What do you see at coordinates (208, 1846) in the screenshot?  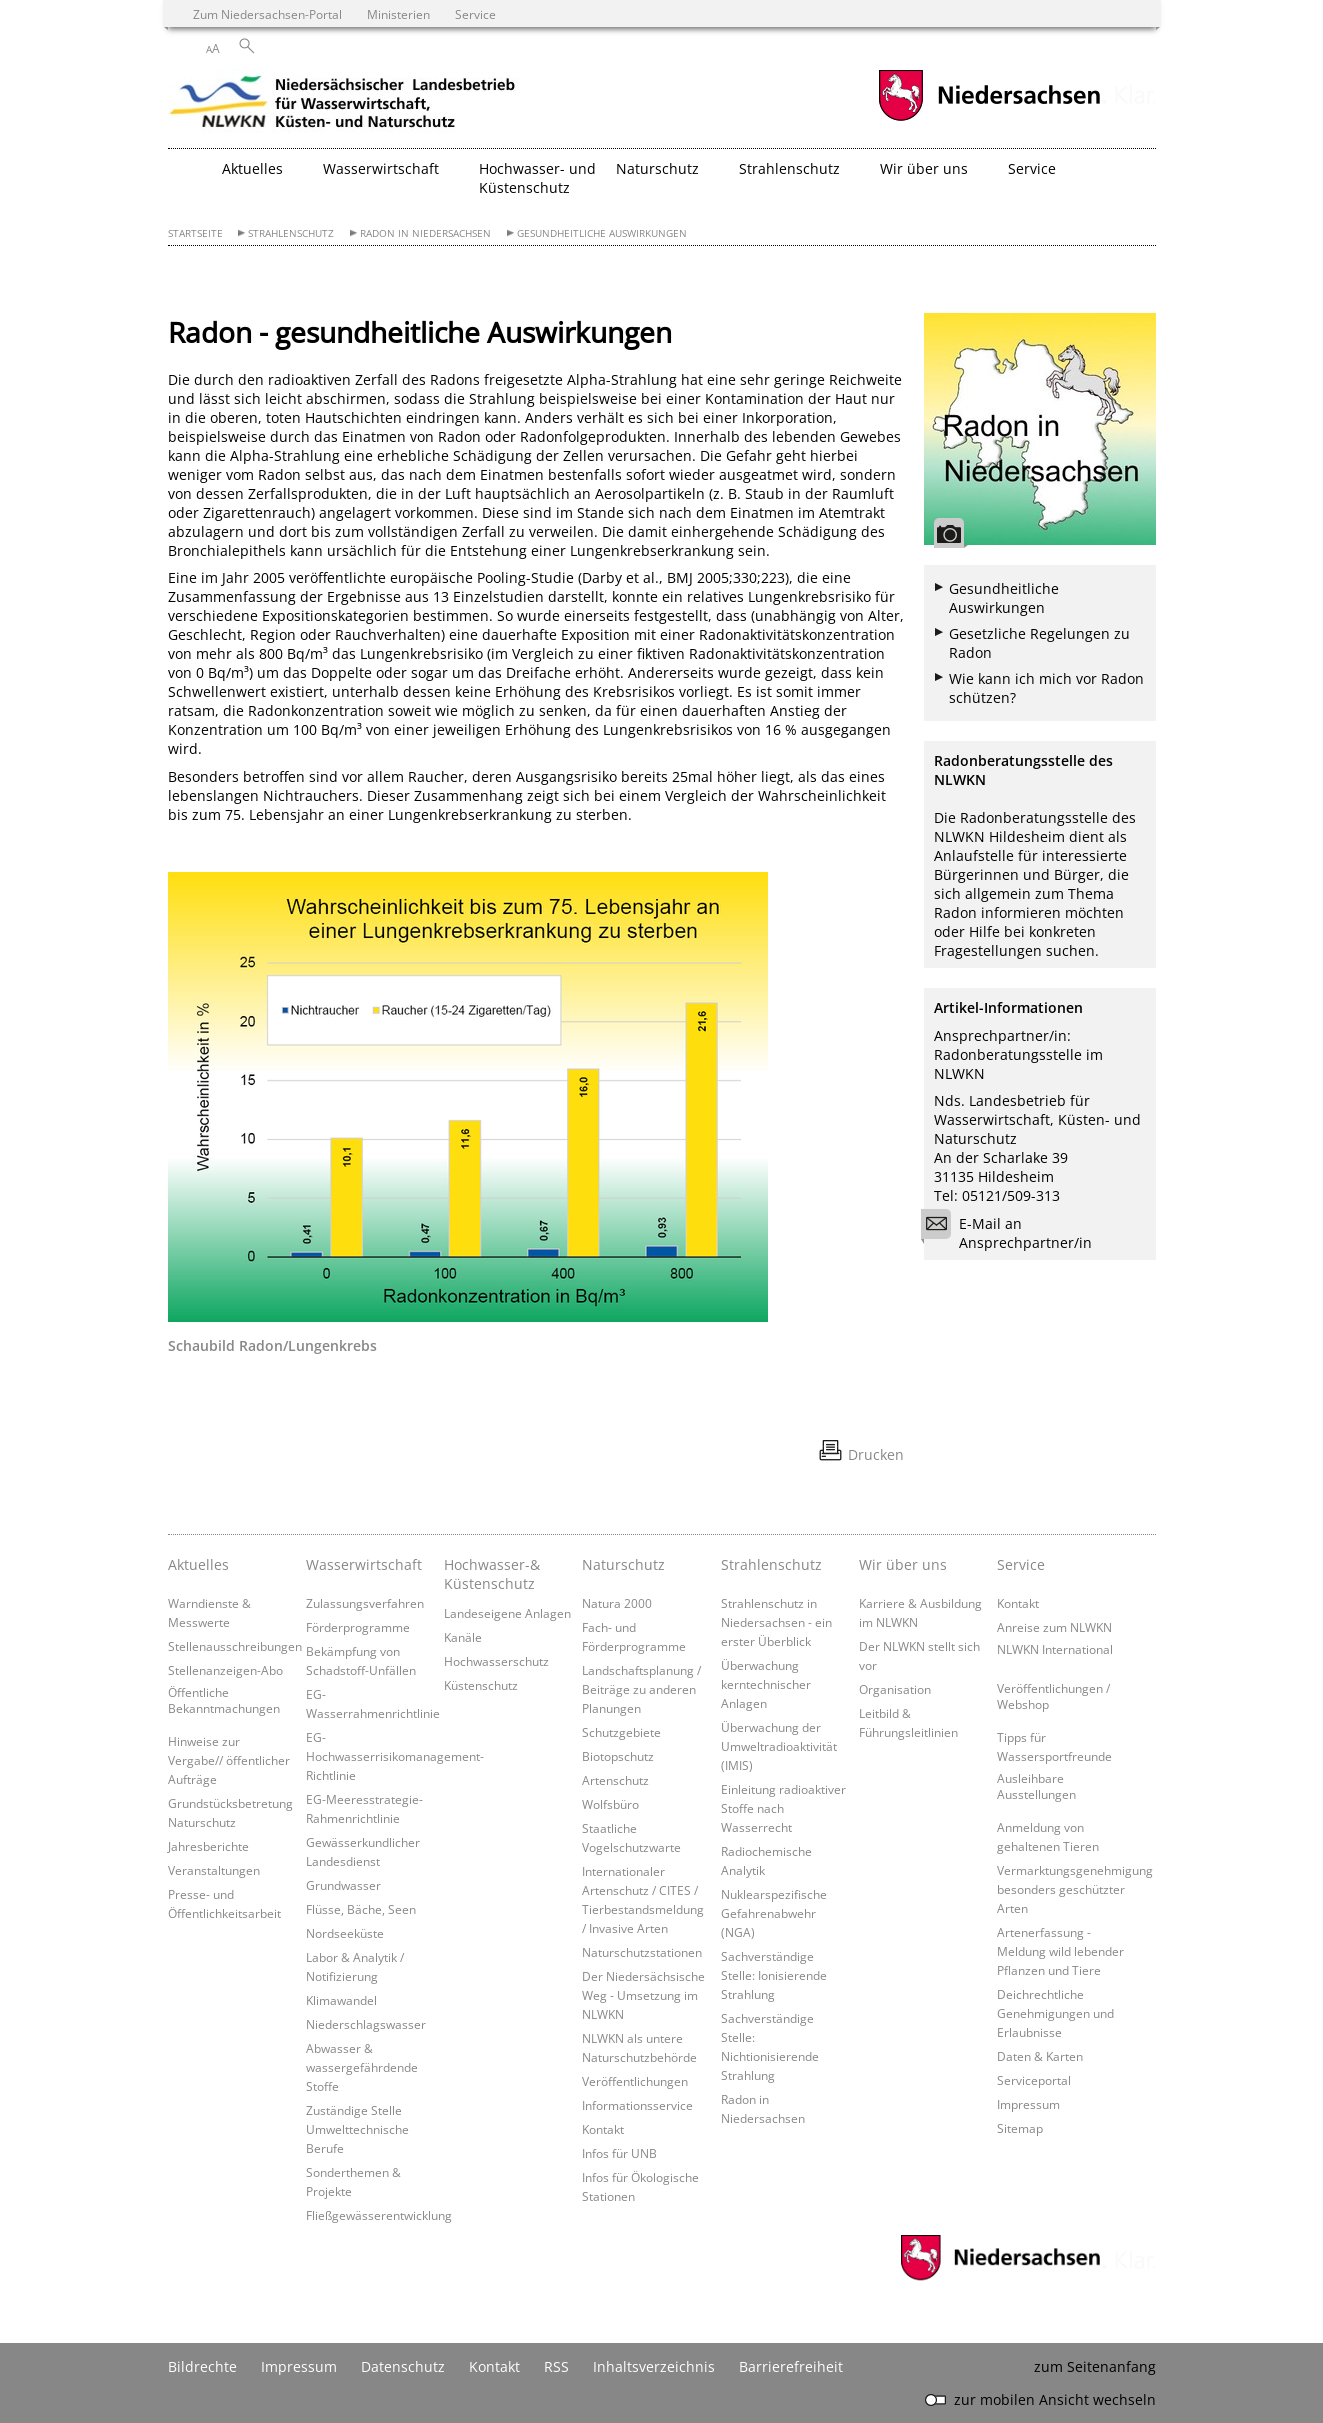 I see `Jahresberichte` at bounding box center [208, 1846].